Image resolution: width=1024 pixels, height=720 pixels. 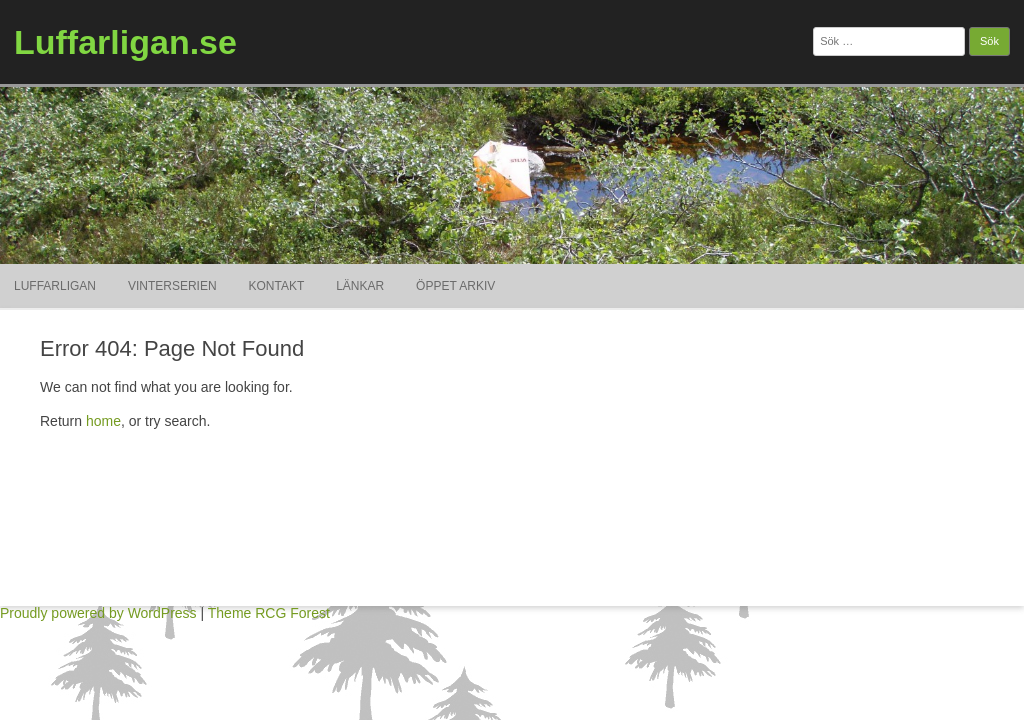 What do you see at coordinates (269, 613) in the screenshot?
I see `Theme RCG Forest` at bounding box center [269, 613].